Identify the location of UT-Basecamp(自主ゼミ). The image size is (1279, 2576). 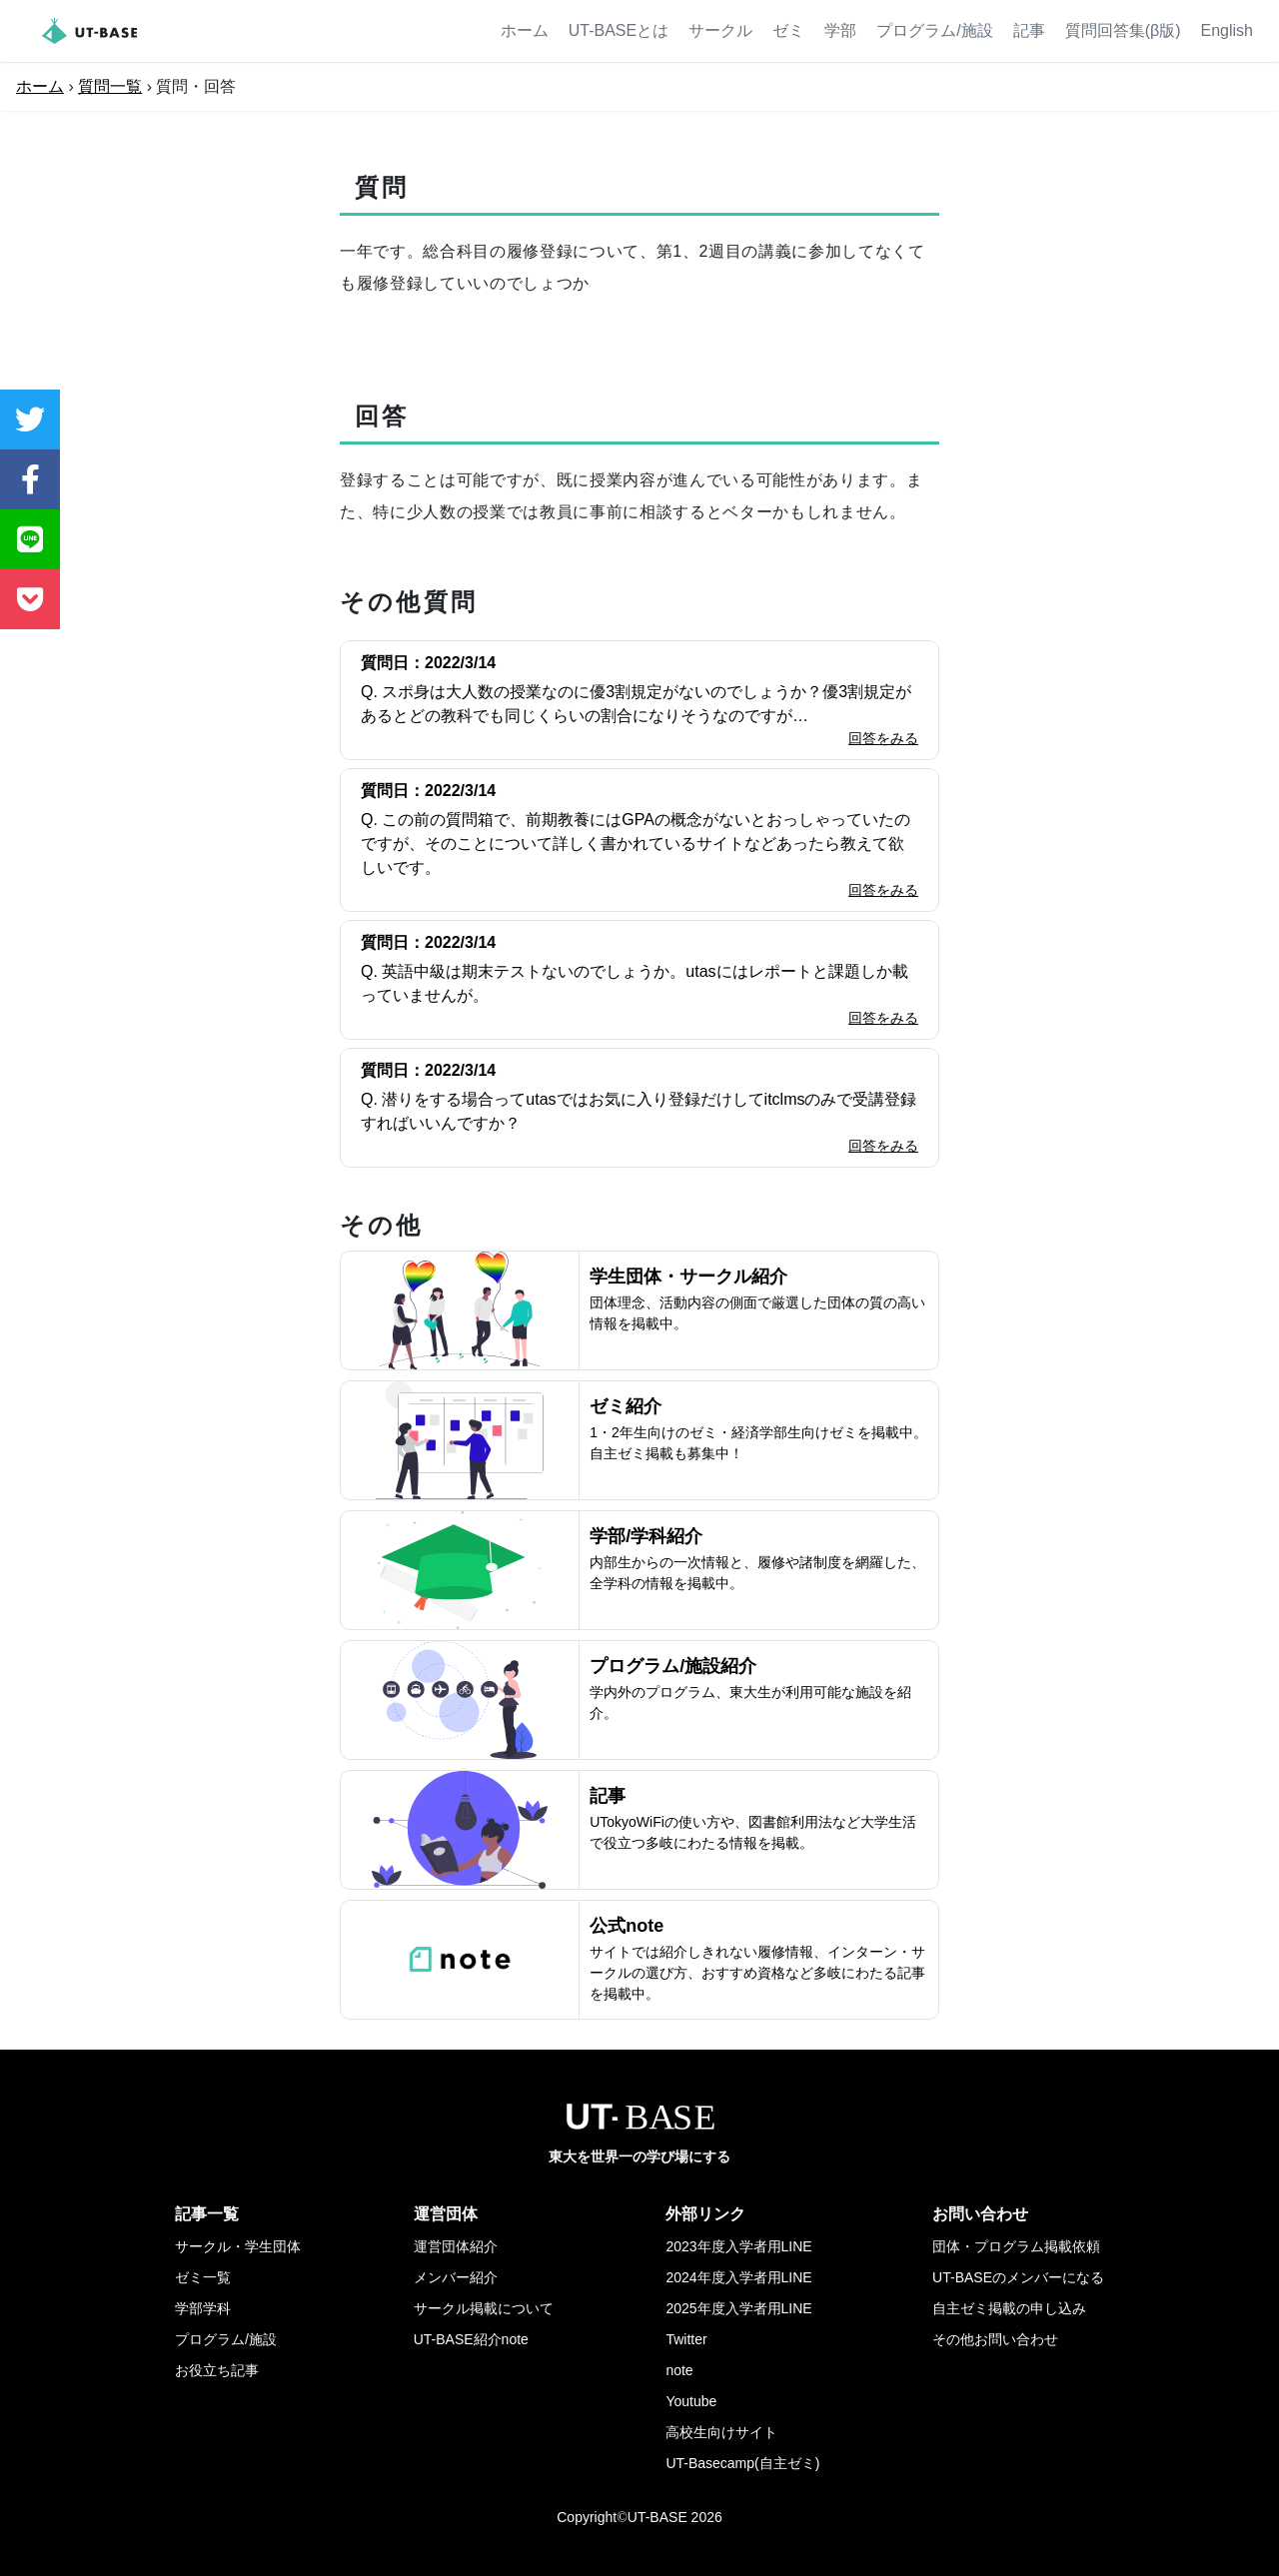
(742, 2463).